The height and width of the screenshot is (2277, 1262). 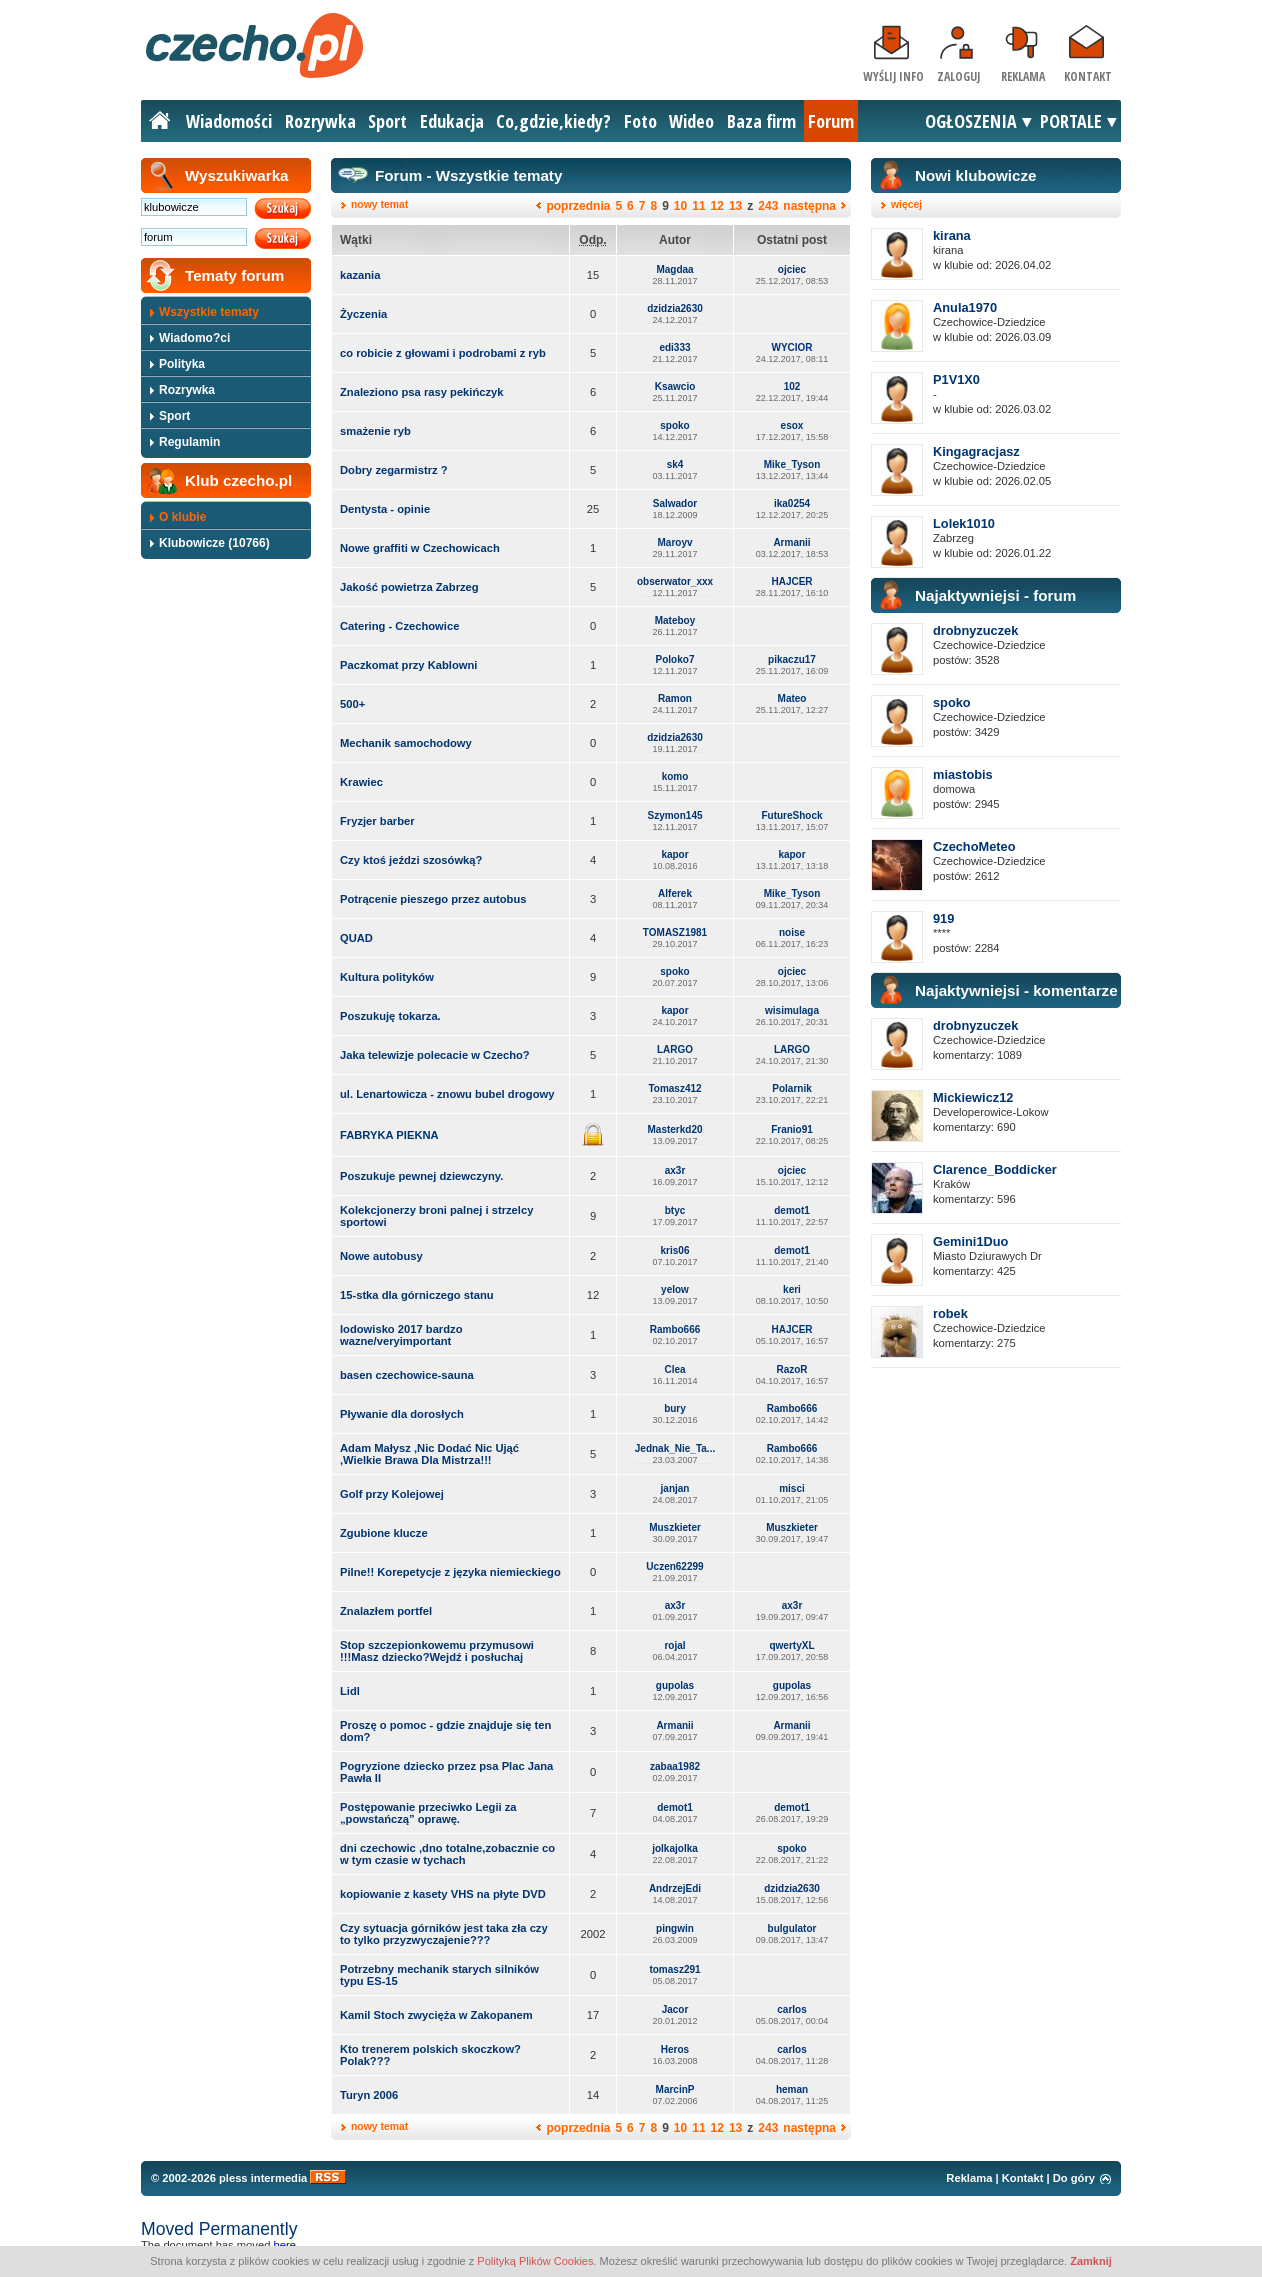 I want to click on Adam Małysz ,Nic Dodać Nic Ująć ,Wielkie Brawa Dla Mistrza!!!, so click(x=429, y=1454).